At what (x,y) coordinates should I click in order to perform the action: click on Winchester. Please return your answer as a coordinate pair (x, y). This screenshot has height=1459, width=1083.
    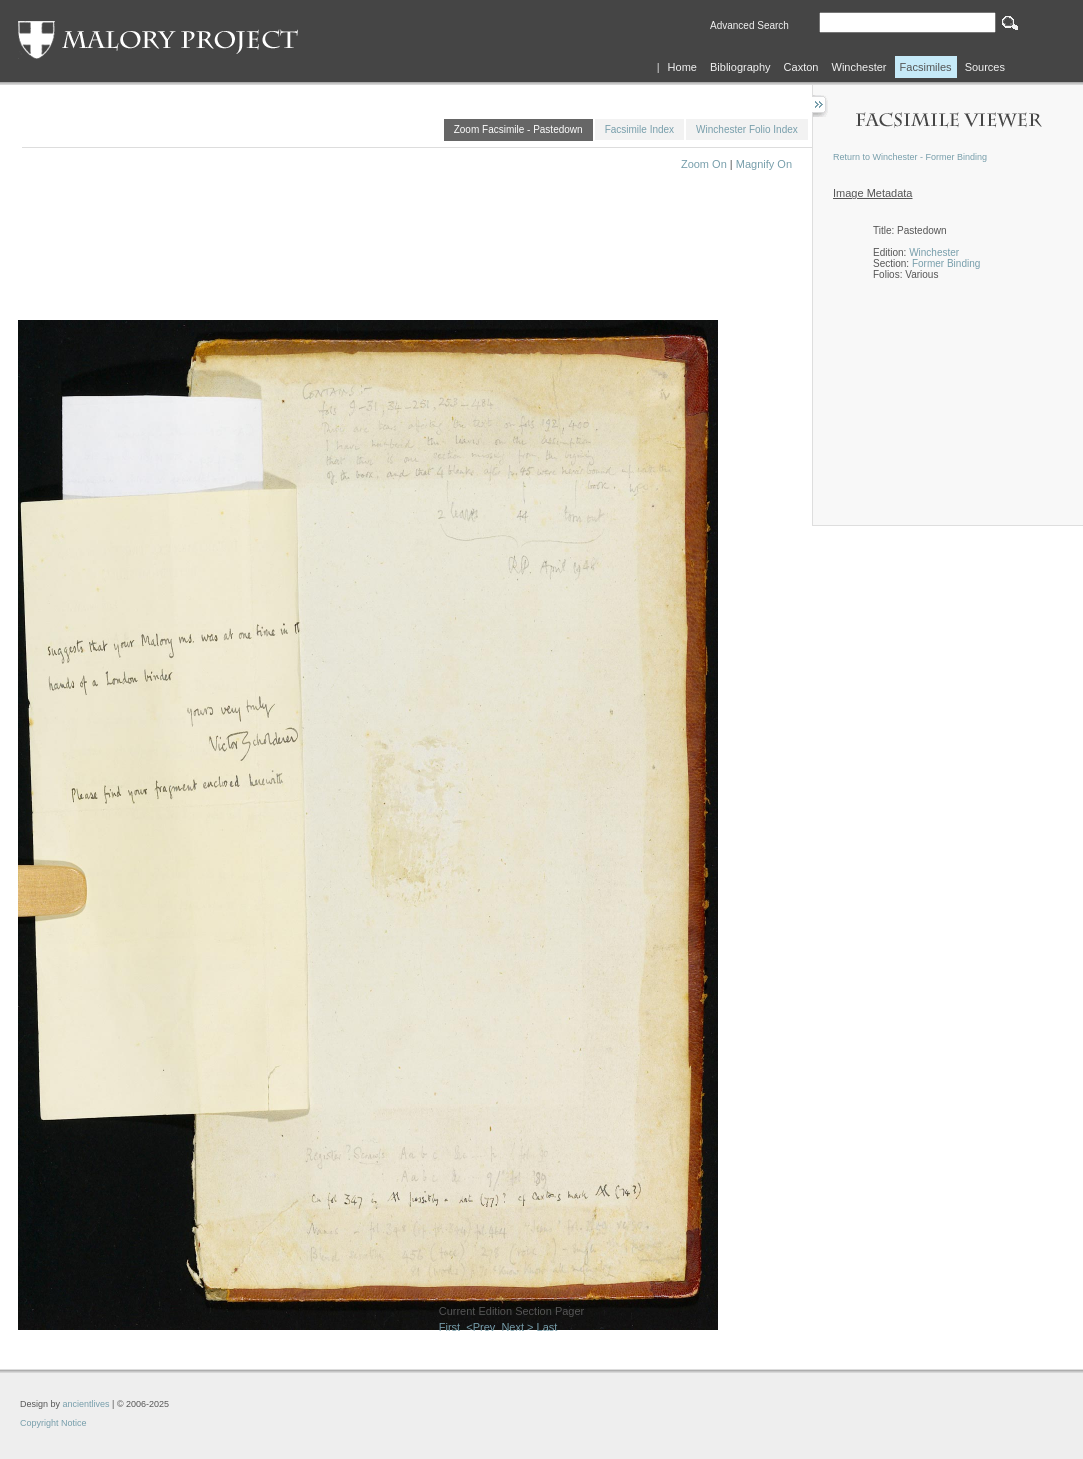
    Looking at the image, I should click on (859, 67).